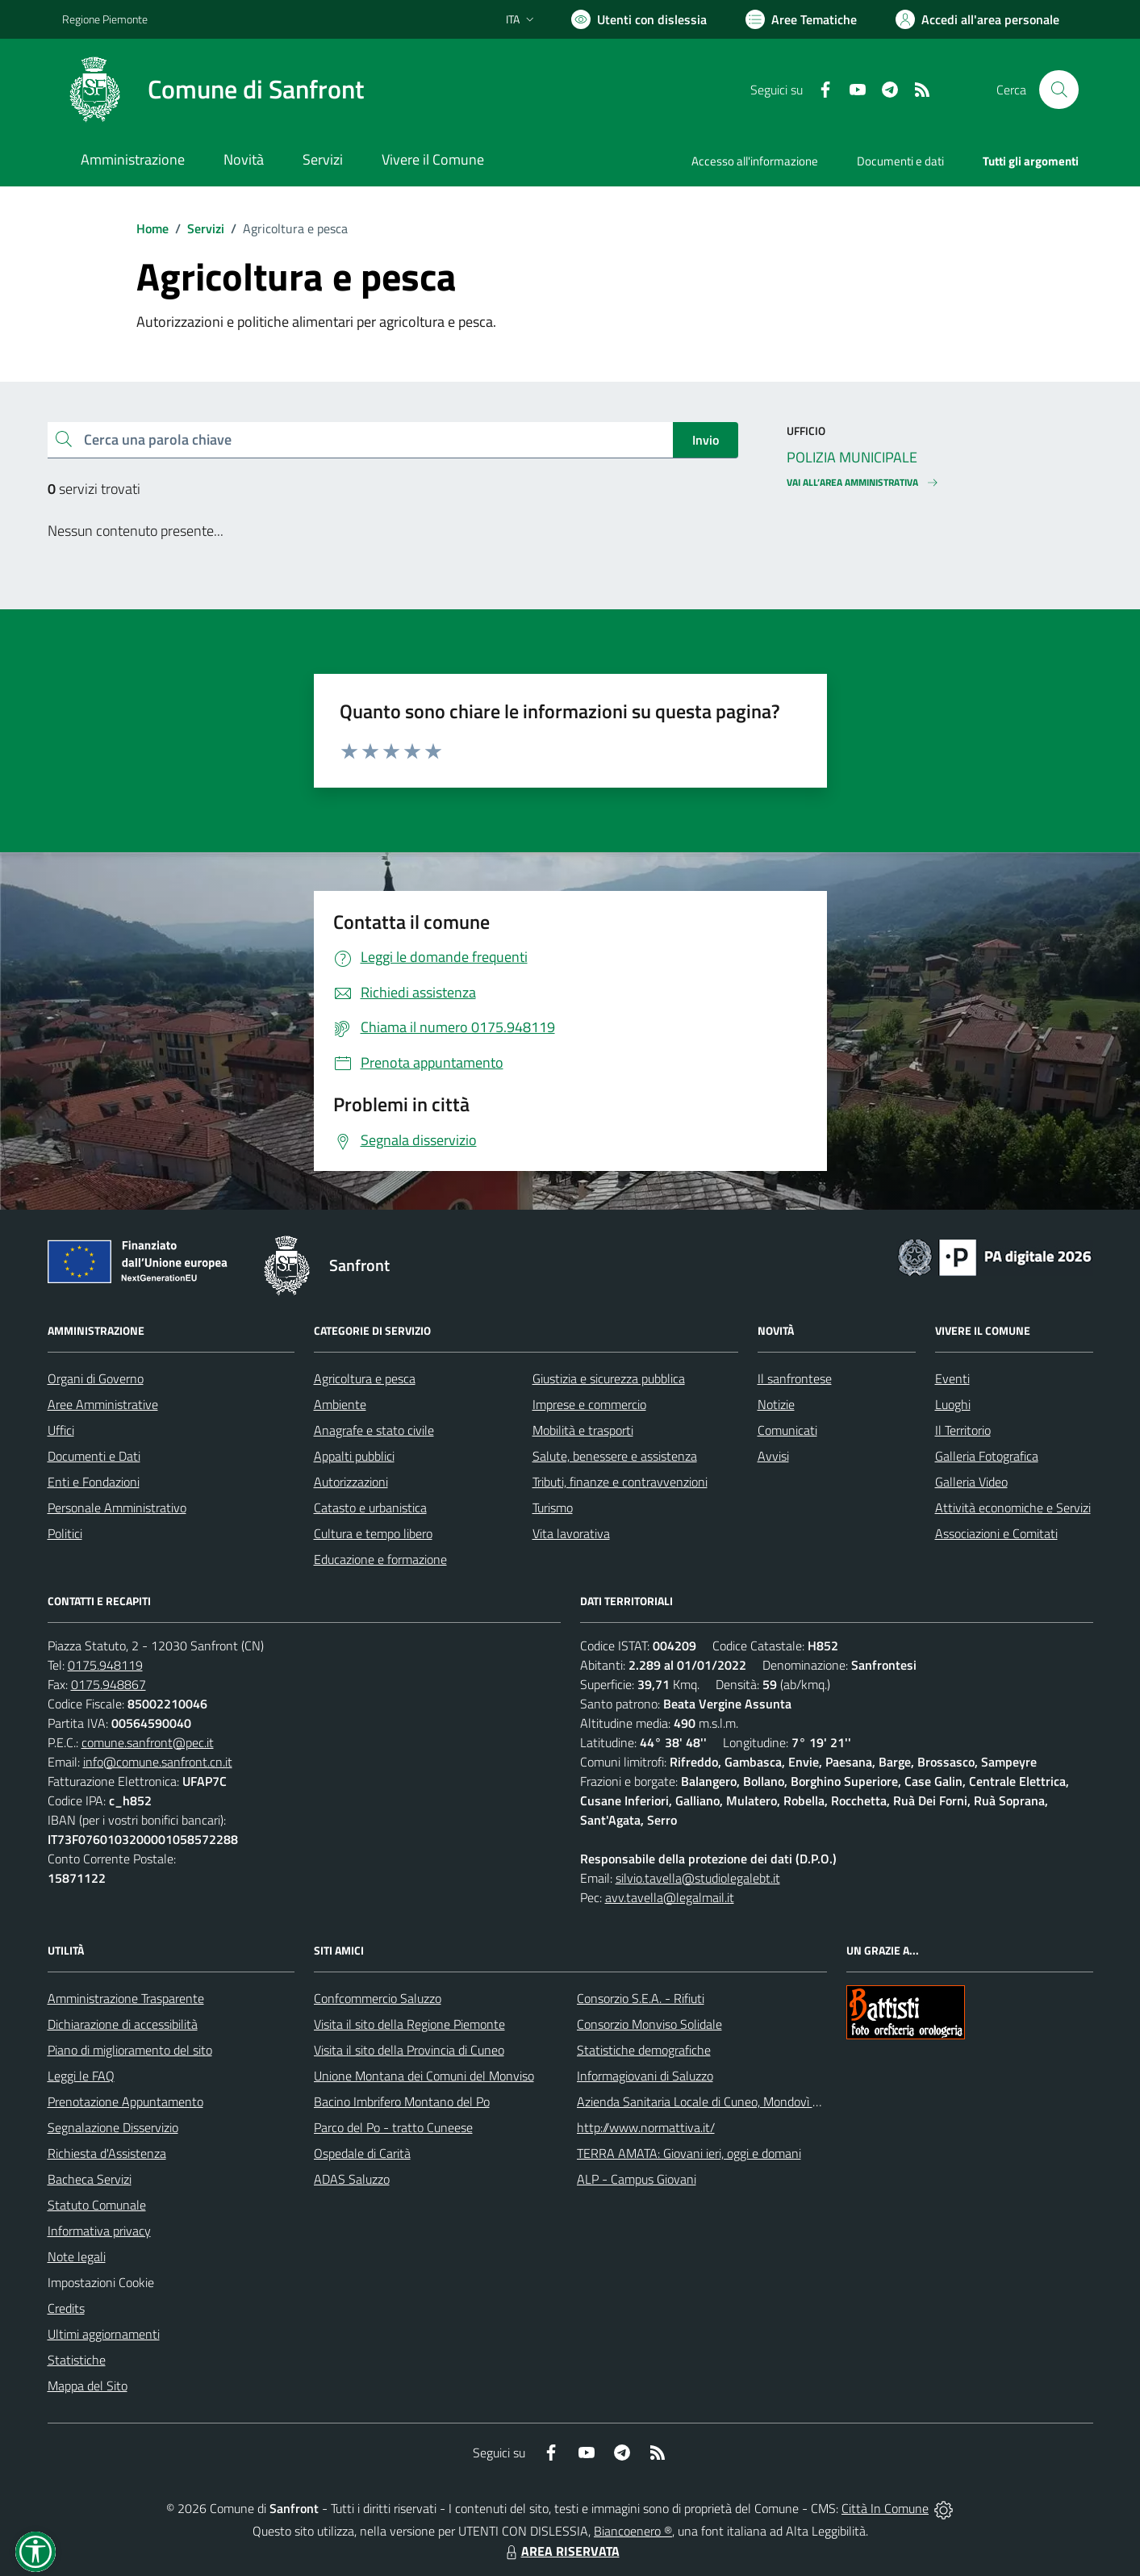 Image resolution: width=1140 pixels, height=2576 pixels. Describe the element at coordinates (953, 1404) in the screenshot. I see `Luoghi` at that location.